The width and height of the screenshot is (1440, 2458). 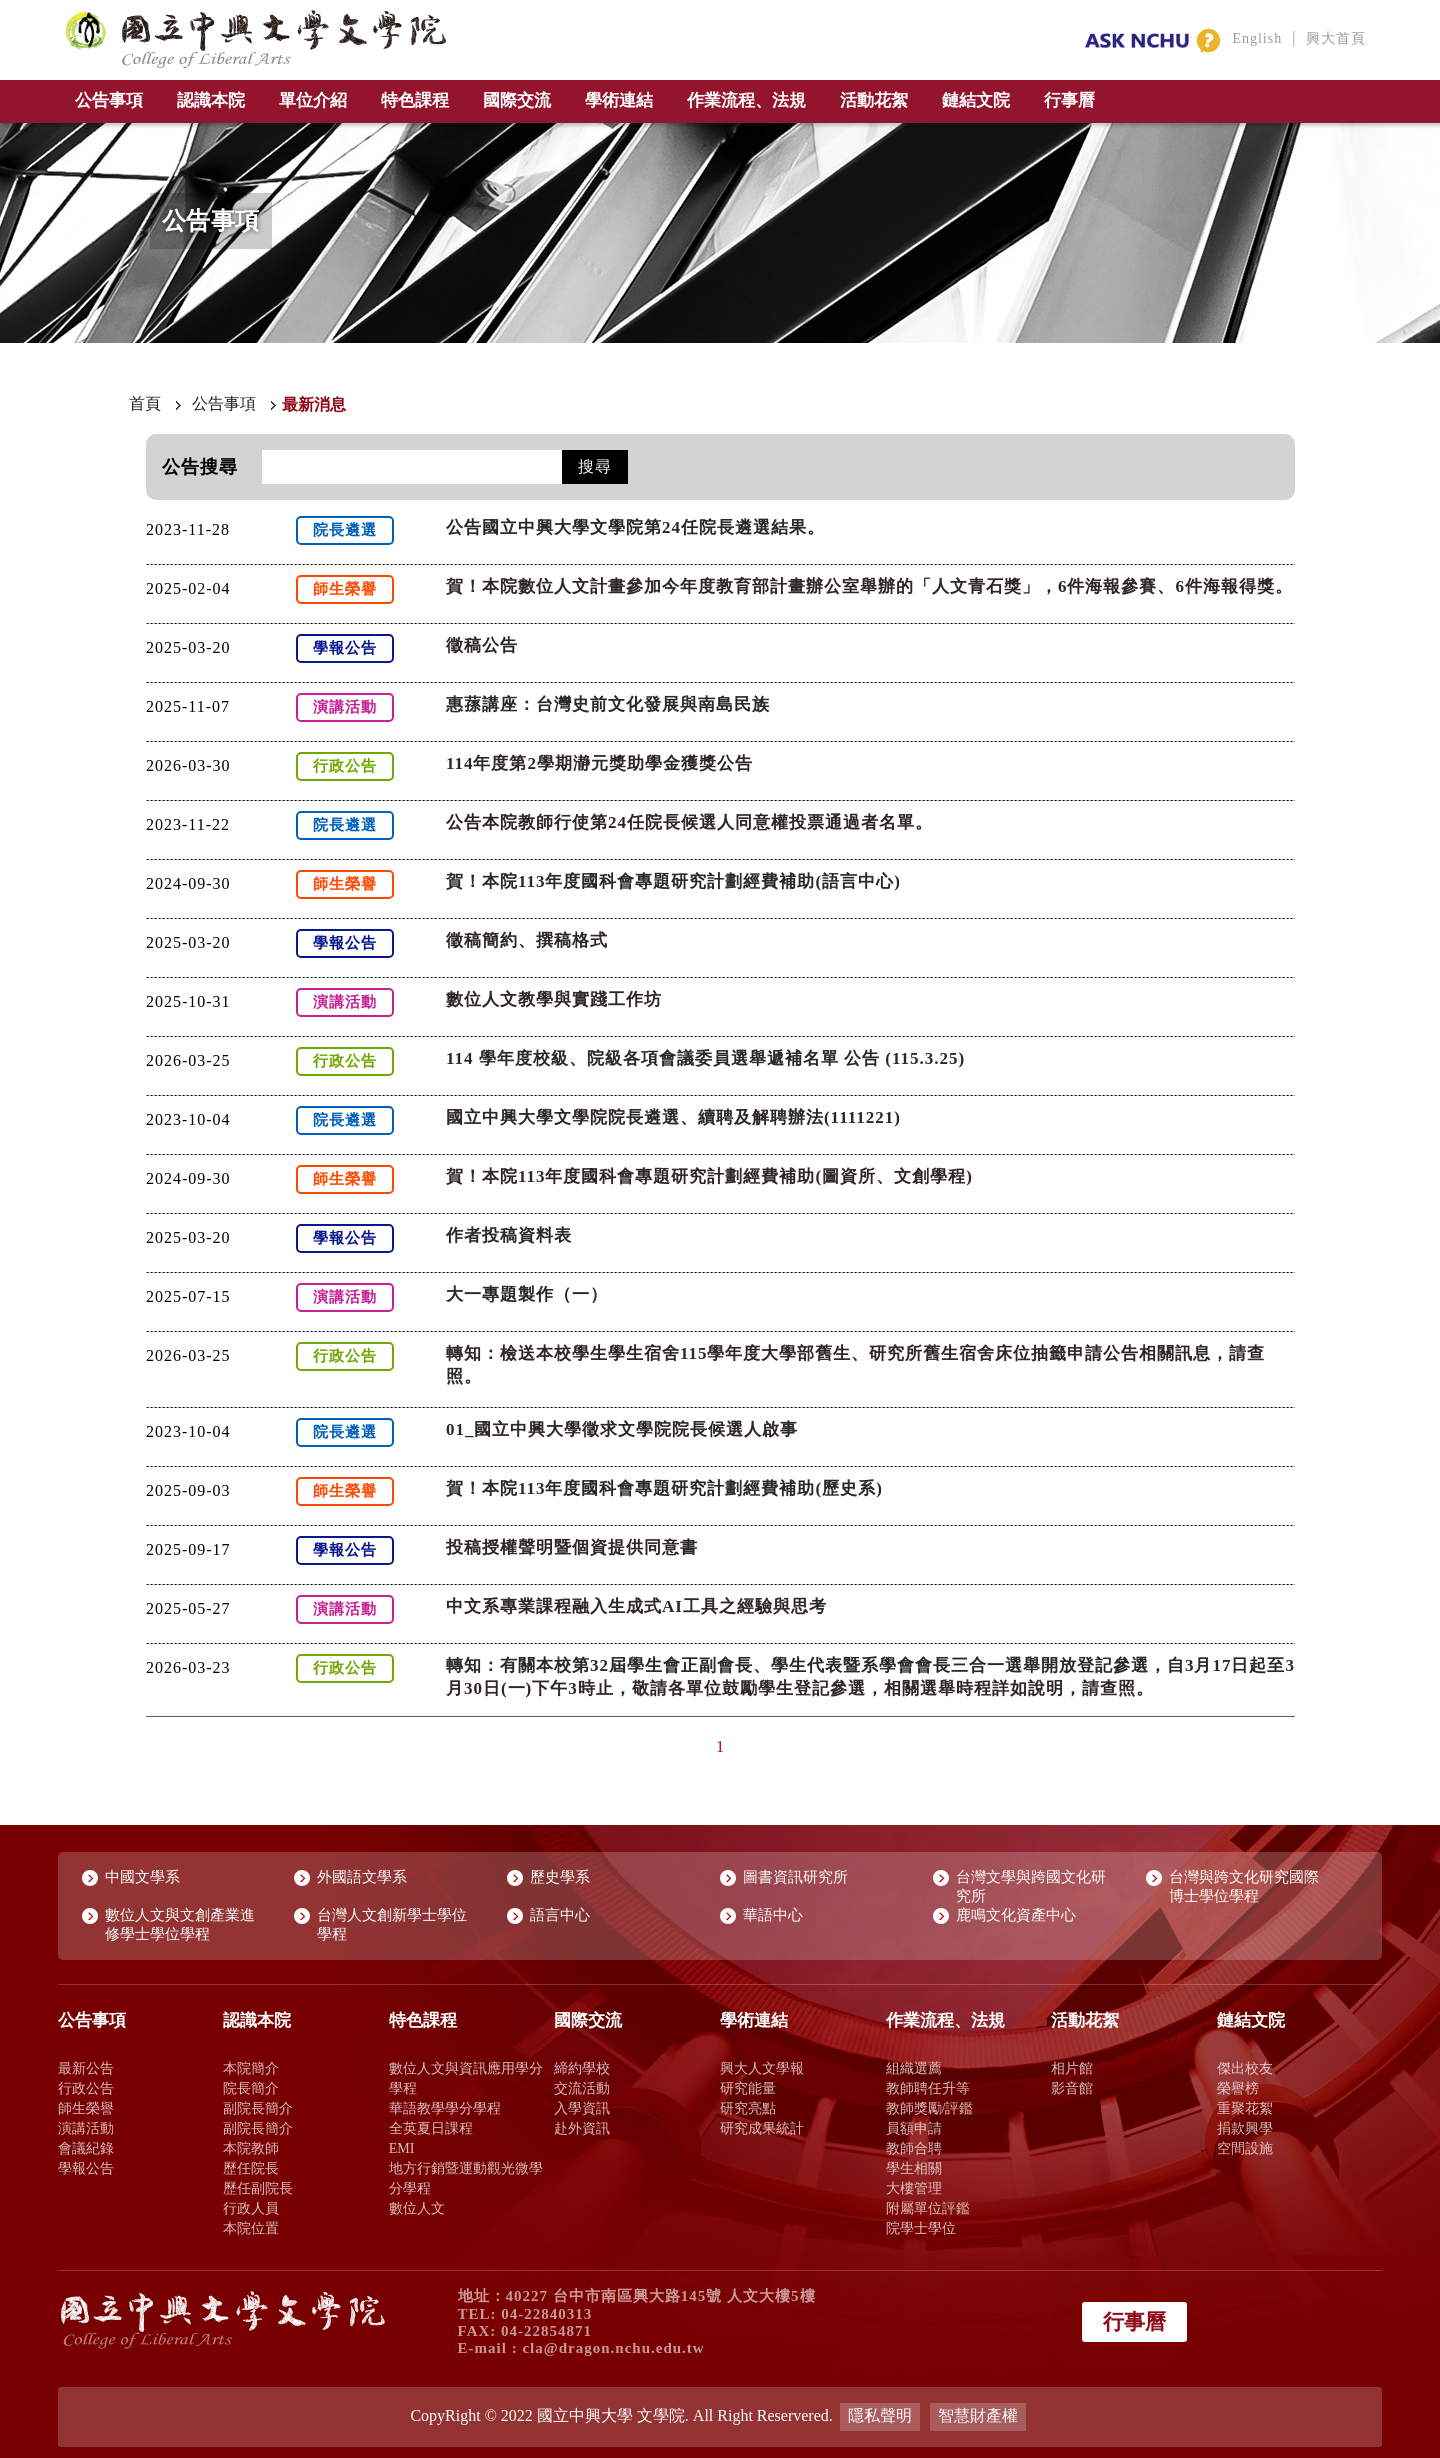 I want to click on 學生相關, so click(x=914, y=2168).